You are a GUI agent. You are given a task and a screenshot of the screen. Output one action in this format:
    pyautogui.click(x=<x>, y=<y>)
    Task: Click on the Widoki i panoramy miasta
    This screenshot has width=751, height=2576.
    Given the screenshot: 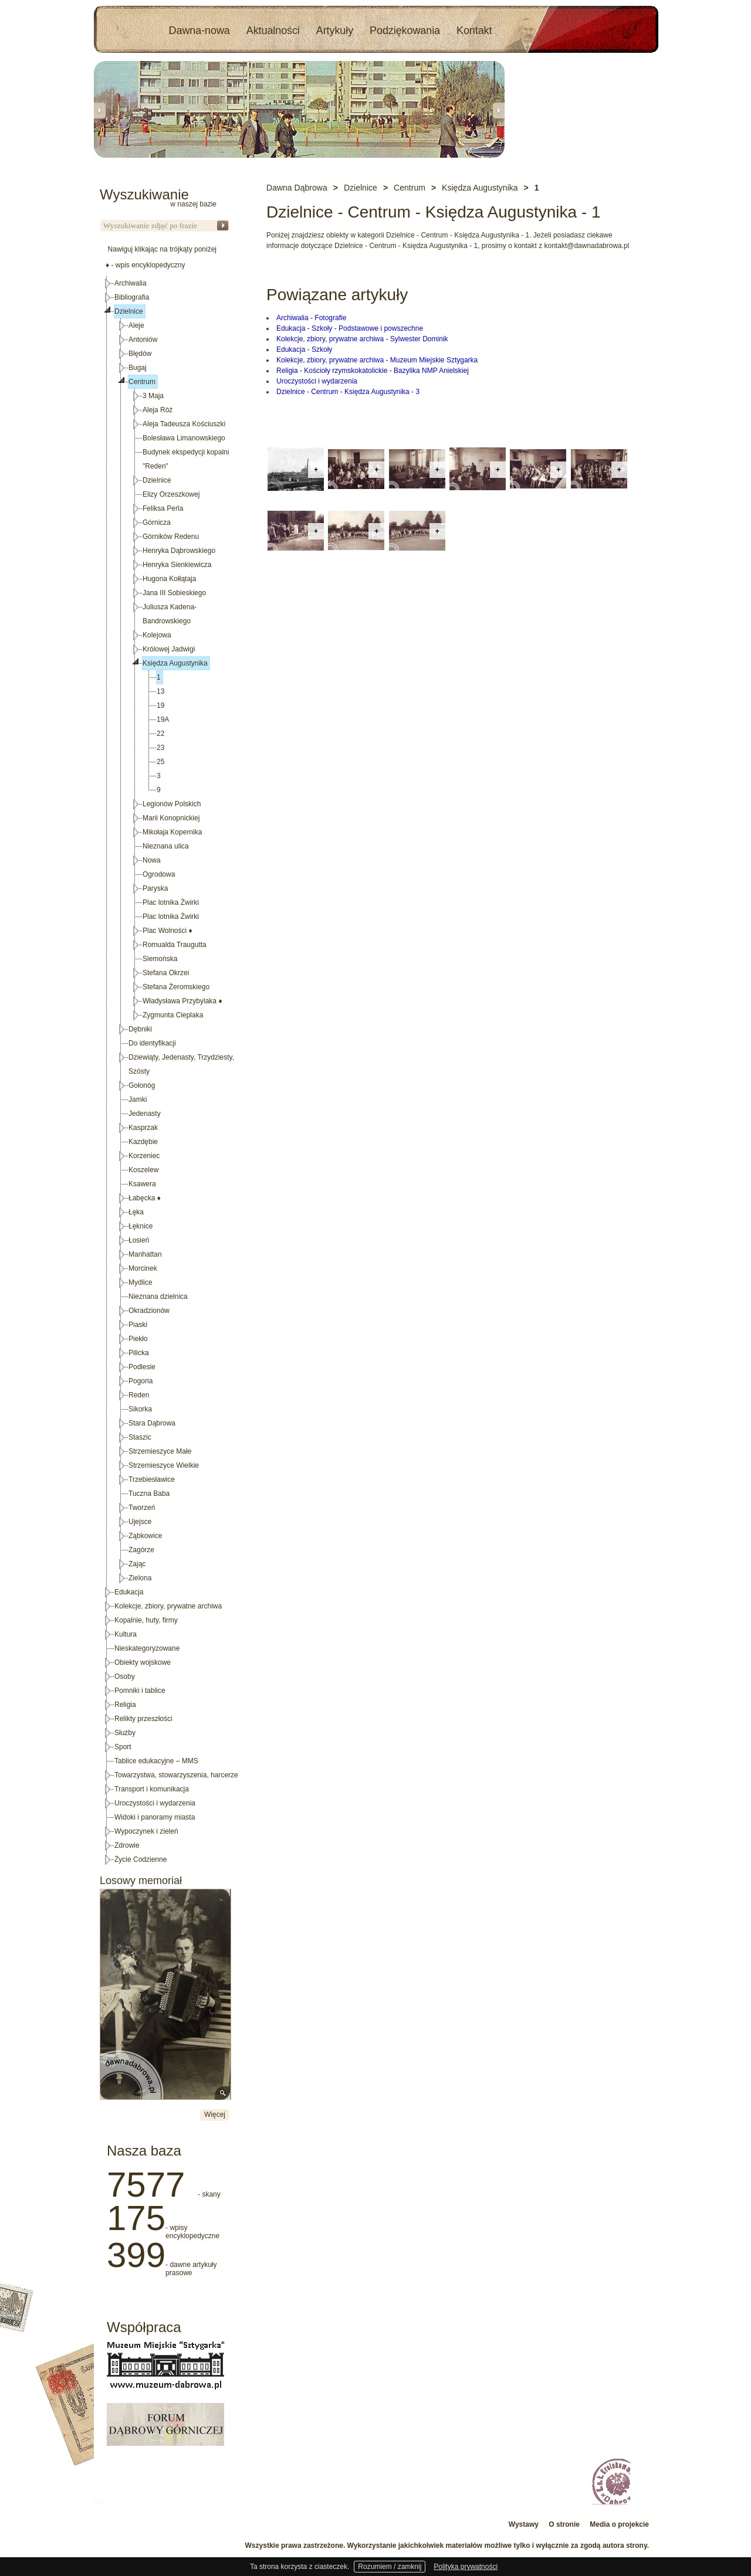 What is the action you would take?
    pyautogui.click(x=154, y=1817)
    